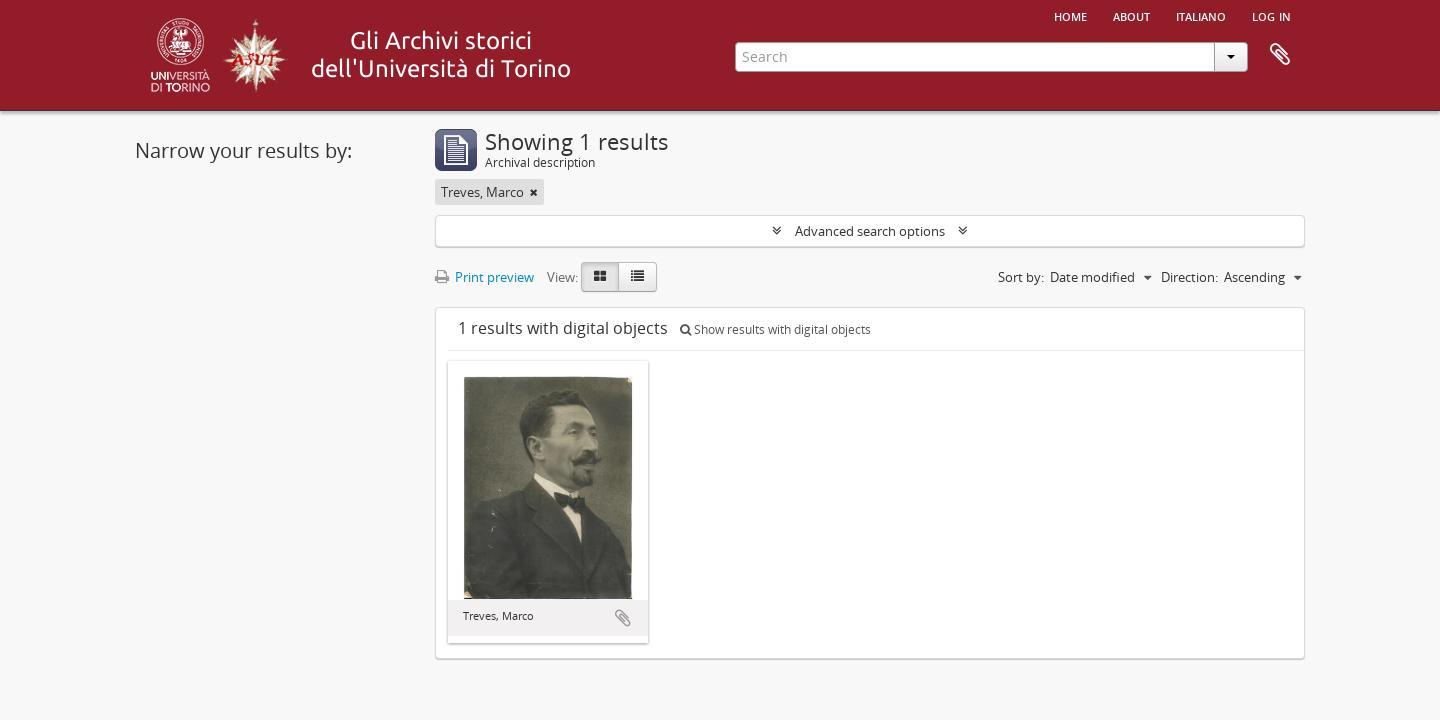 Image resolution: width=1440 pixels, height=720 pixels. Describe the element at coordinates (1201, 15) in the screenshot. I see `italiano` at that location.